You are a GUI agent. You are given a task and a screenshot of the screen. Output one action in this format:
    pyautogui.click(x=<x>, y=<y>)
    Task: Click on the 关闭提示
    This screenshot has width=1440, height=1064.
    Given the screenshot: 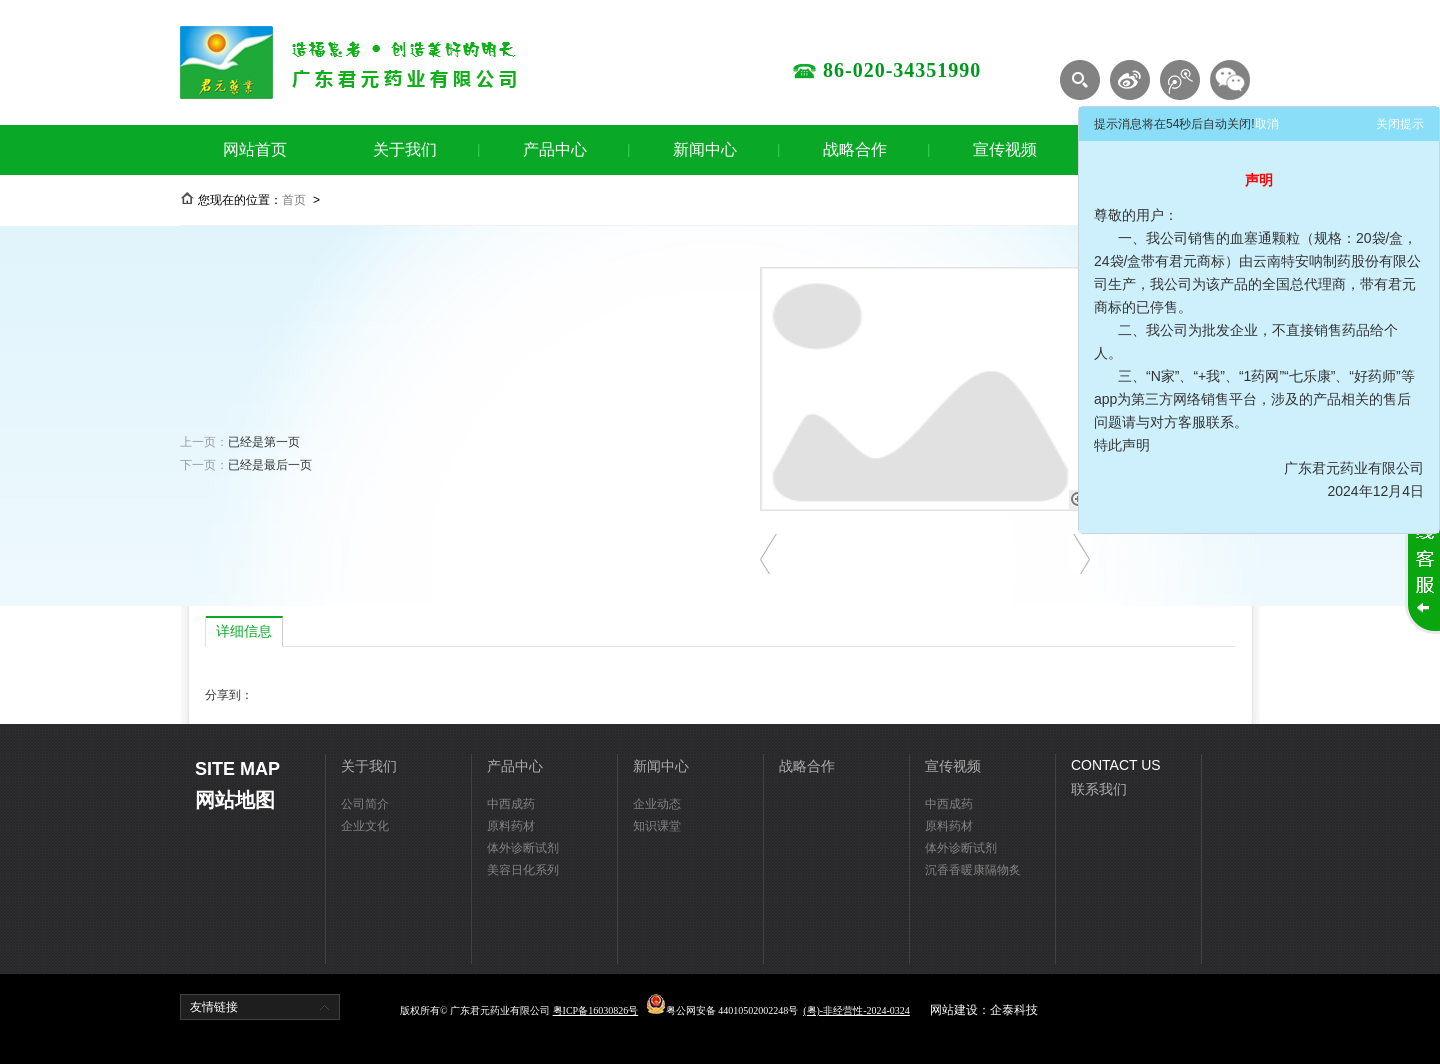 What is the action you would take?
    pyautogui.click(x=1400, y=124)
    